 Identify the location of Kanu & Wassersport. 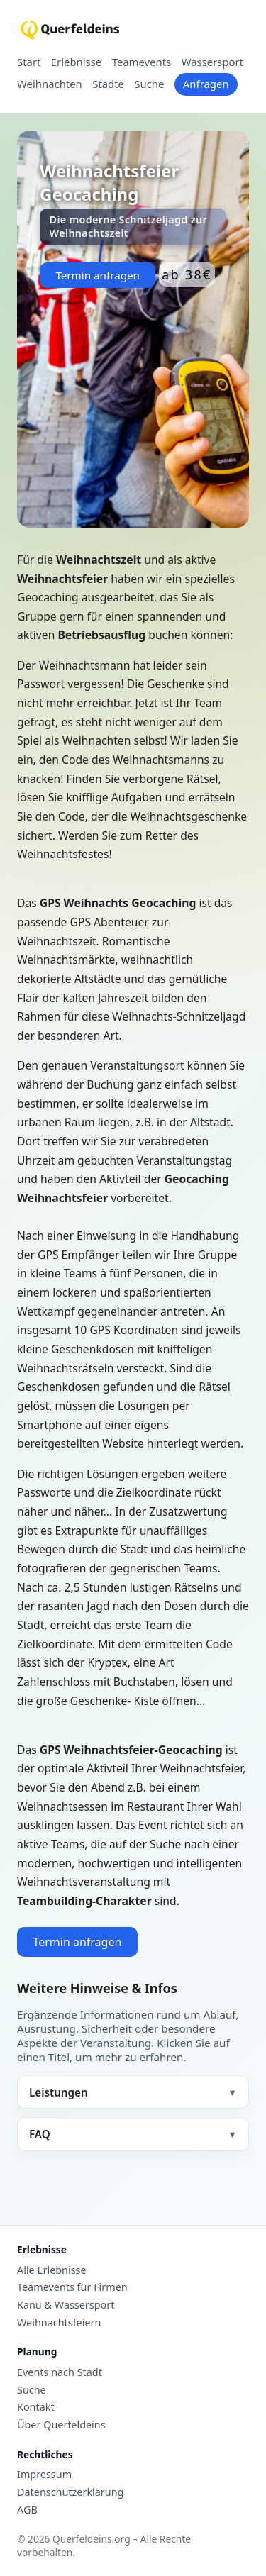
(65, 2305).